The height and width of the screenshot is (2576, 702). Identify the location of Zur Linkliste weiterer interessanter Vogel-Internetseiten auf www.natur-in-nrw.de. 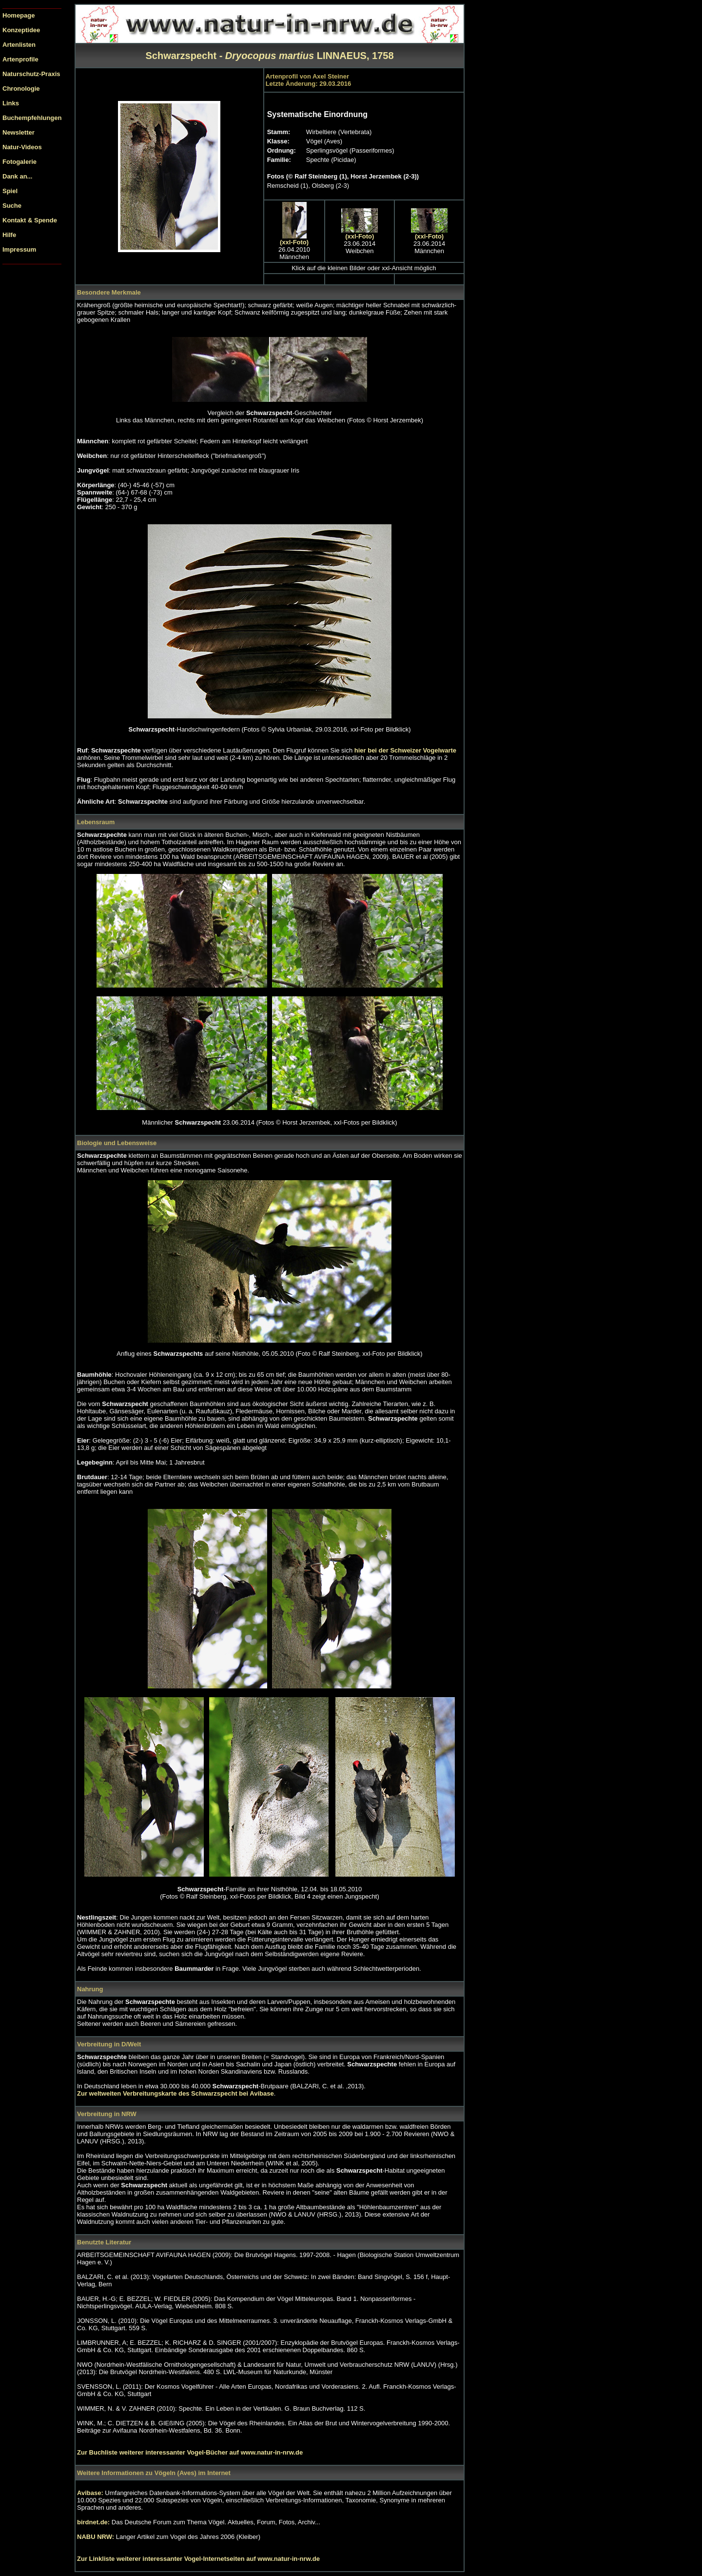
(198, 2558).